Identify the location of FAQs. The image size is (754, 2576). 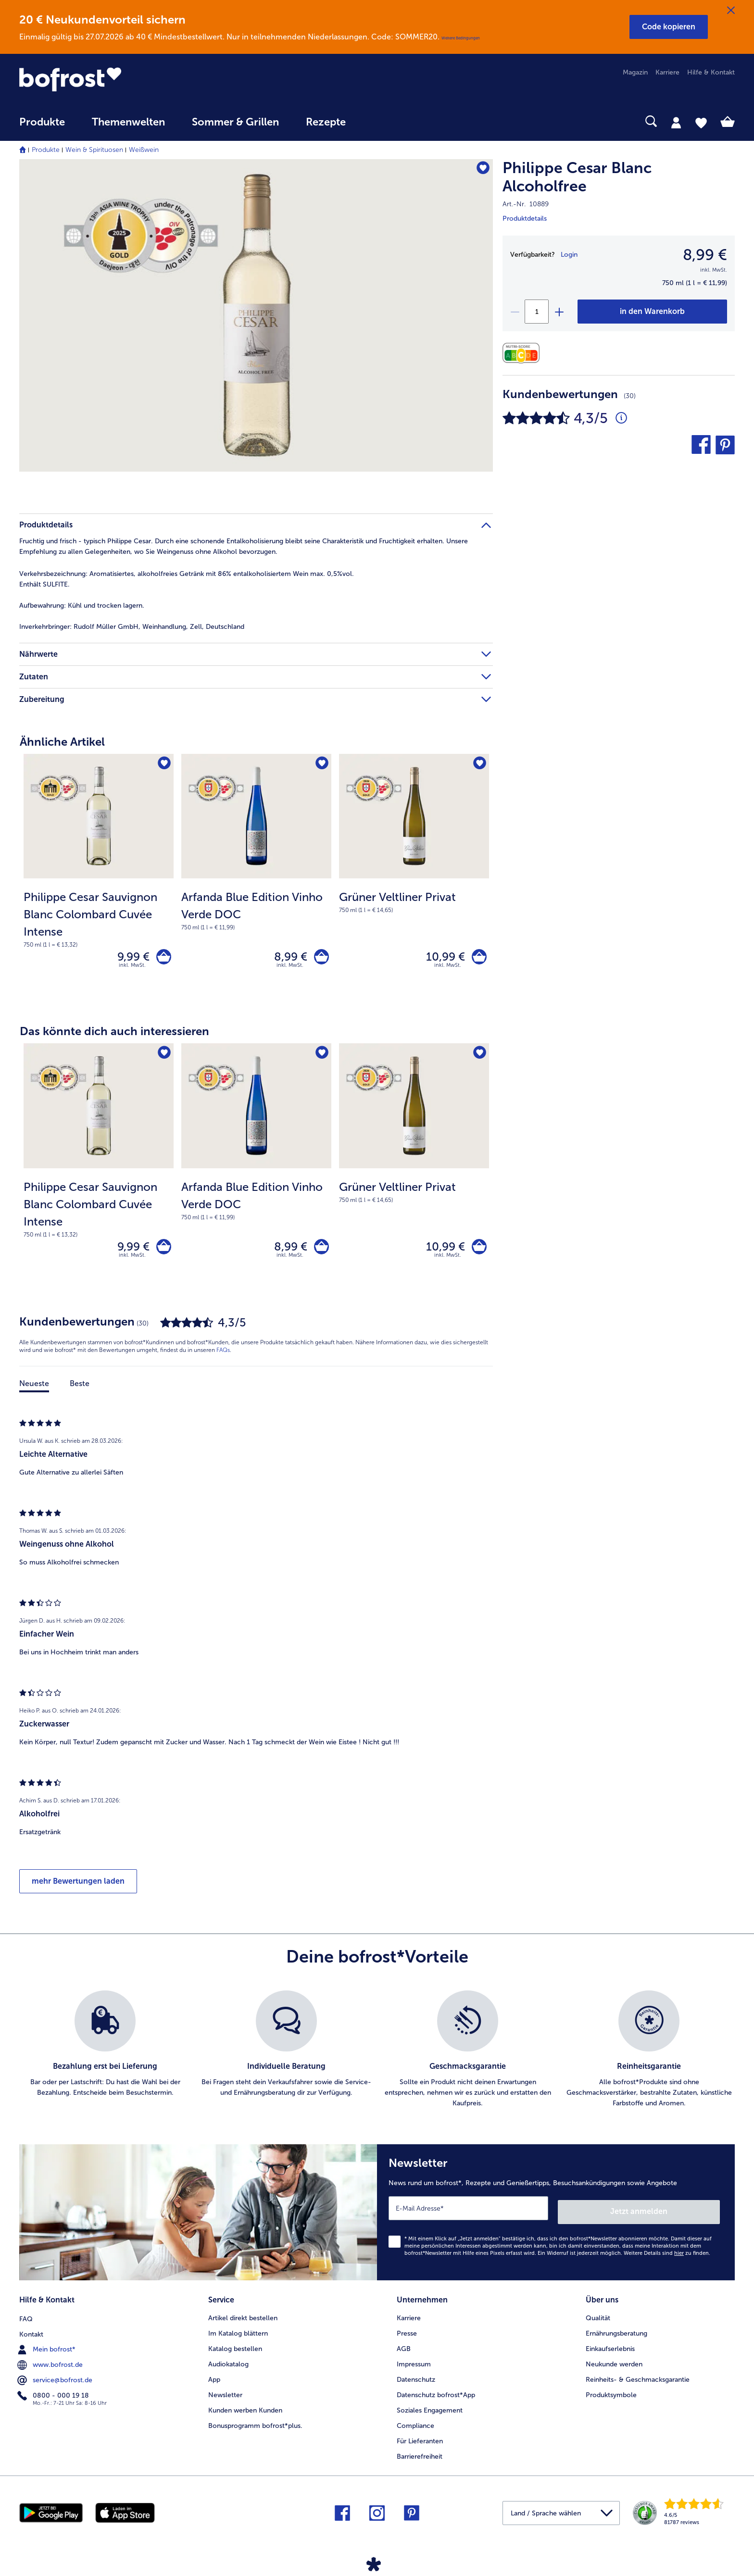
(223, 1357).